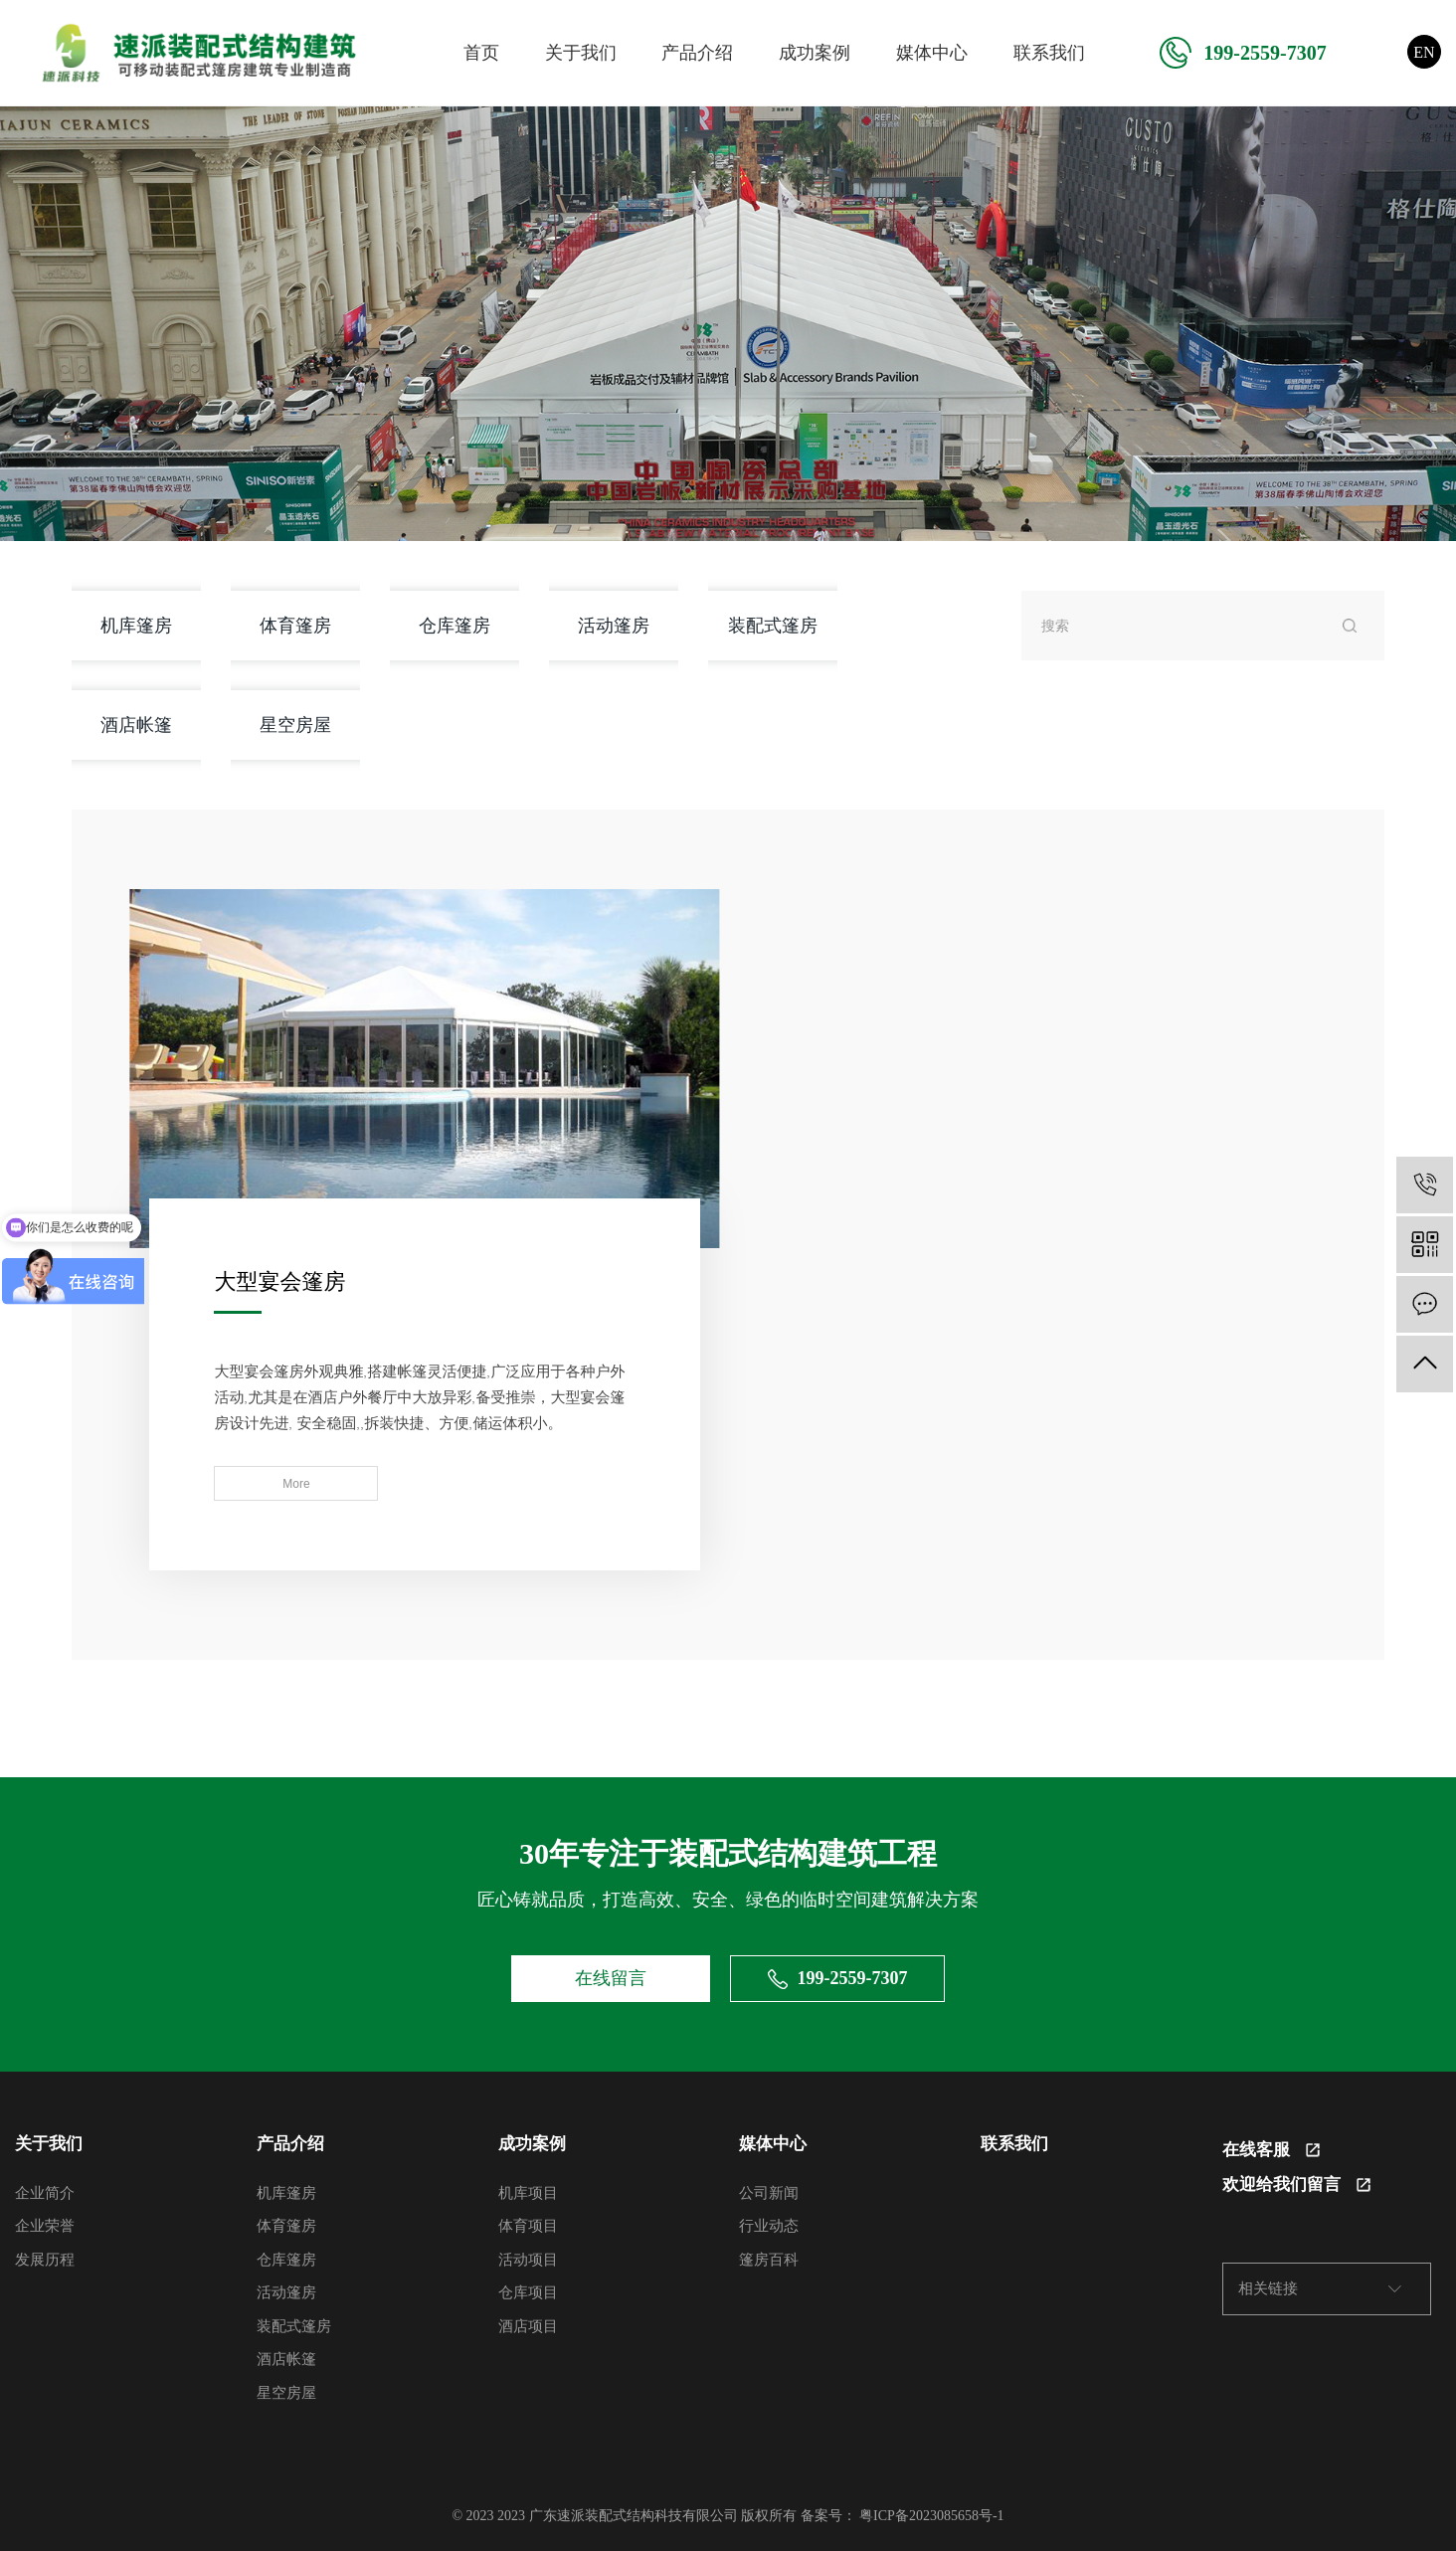 The width and height of the screenshot is (1456, 2551). What do you see at coordinates (769, 2191) in the screenshot?
I see `公司新闻` at bounding box center [769, 2191].